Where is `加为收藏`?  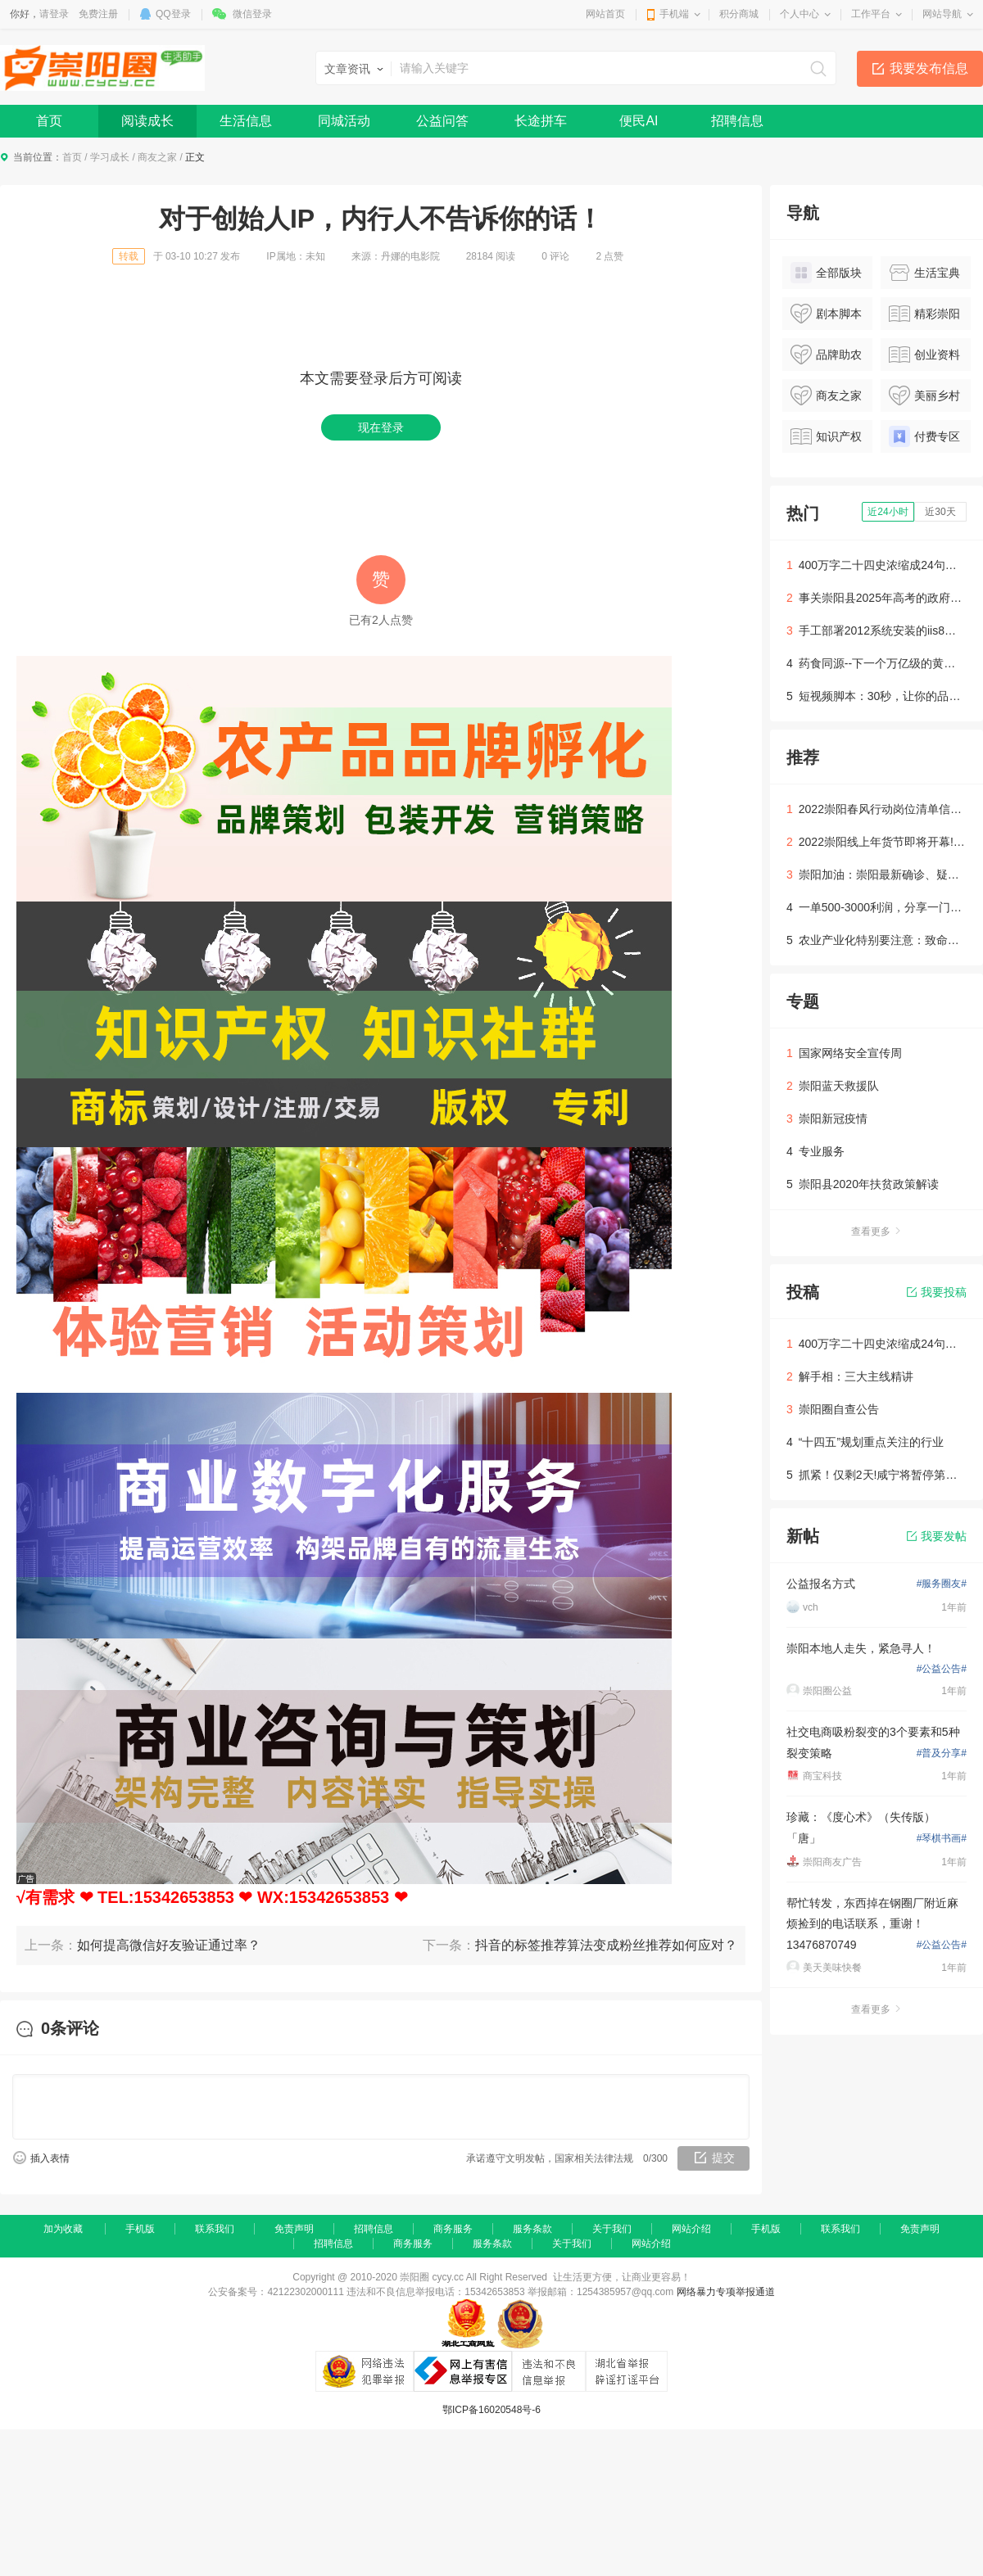
加为收藏 is located at coordinates (63, 2229).